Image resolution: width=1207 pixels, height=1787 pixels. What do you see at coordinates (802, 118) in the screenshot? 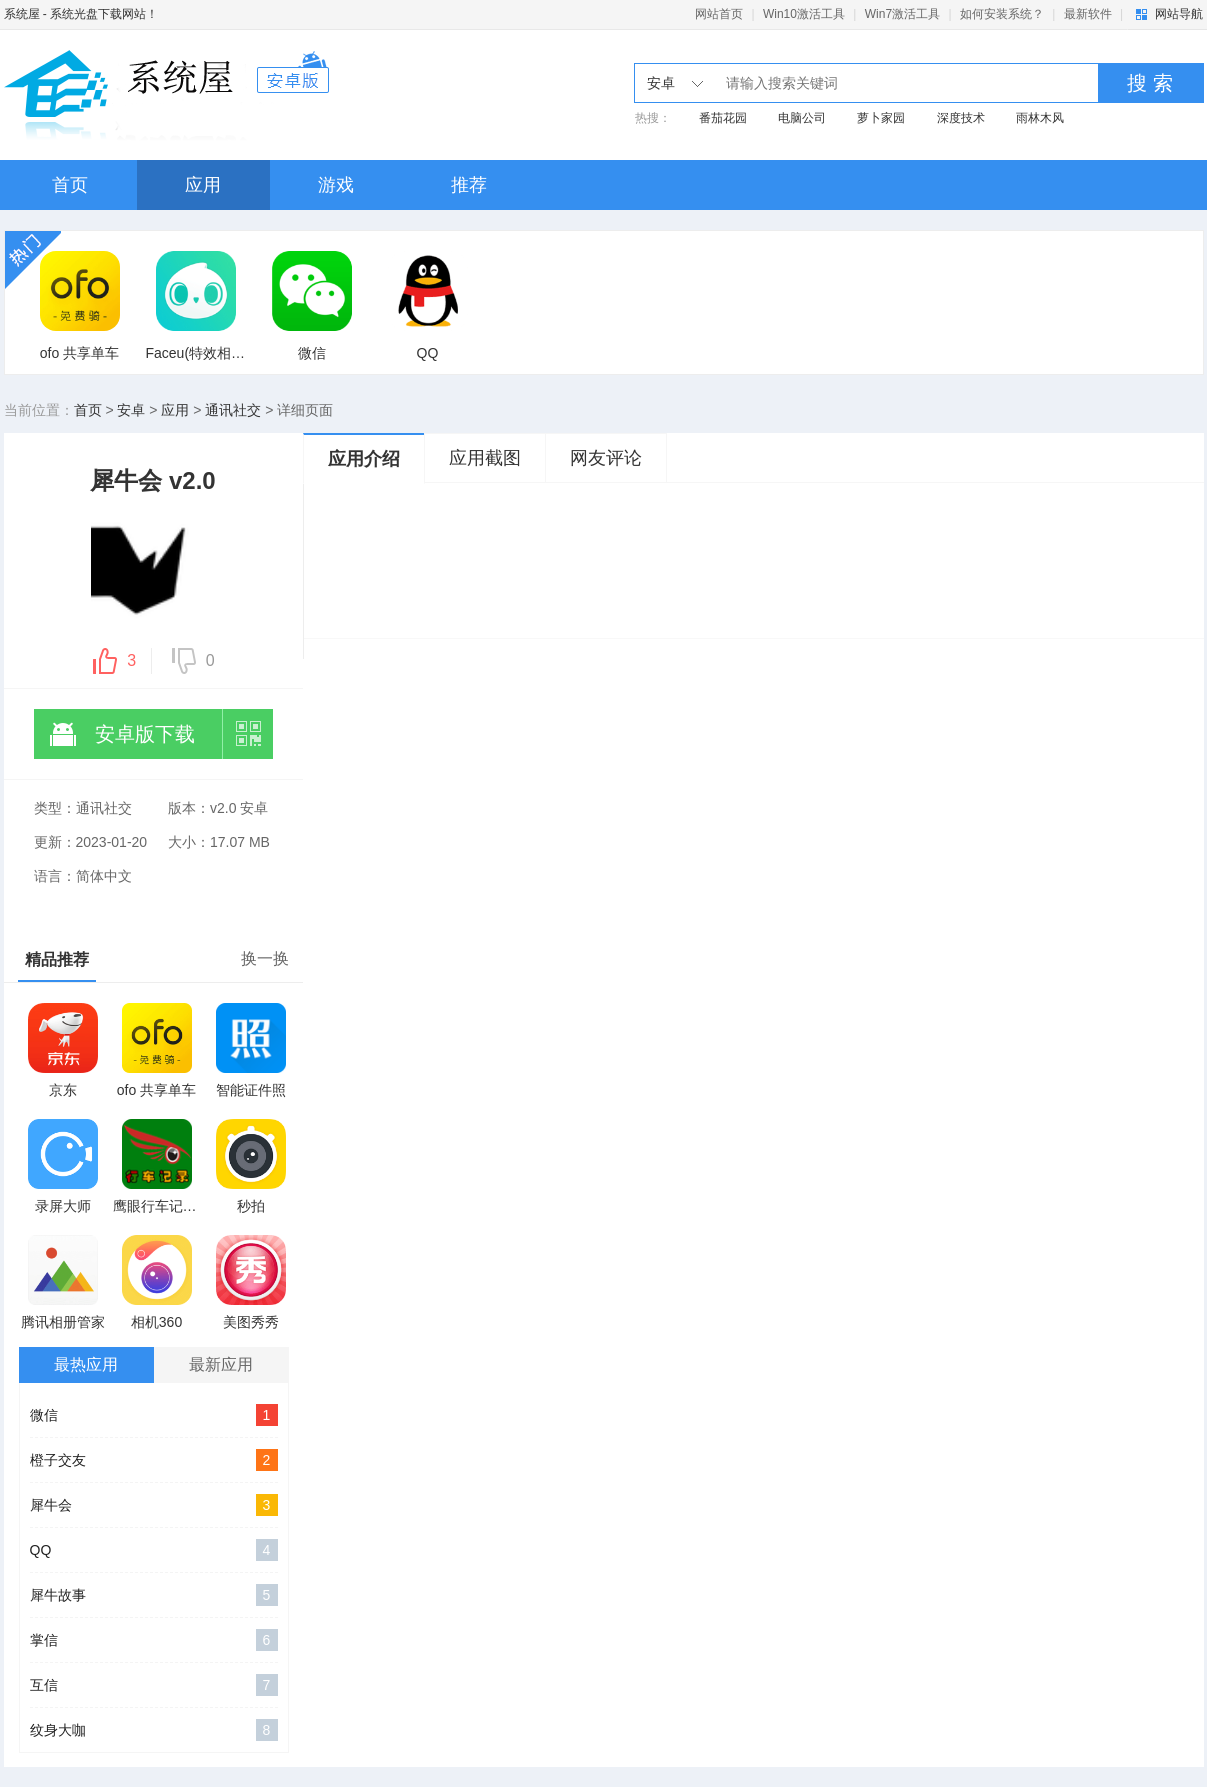
I see `电脑公司` at bounding box center [802, 118].